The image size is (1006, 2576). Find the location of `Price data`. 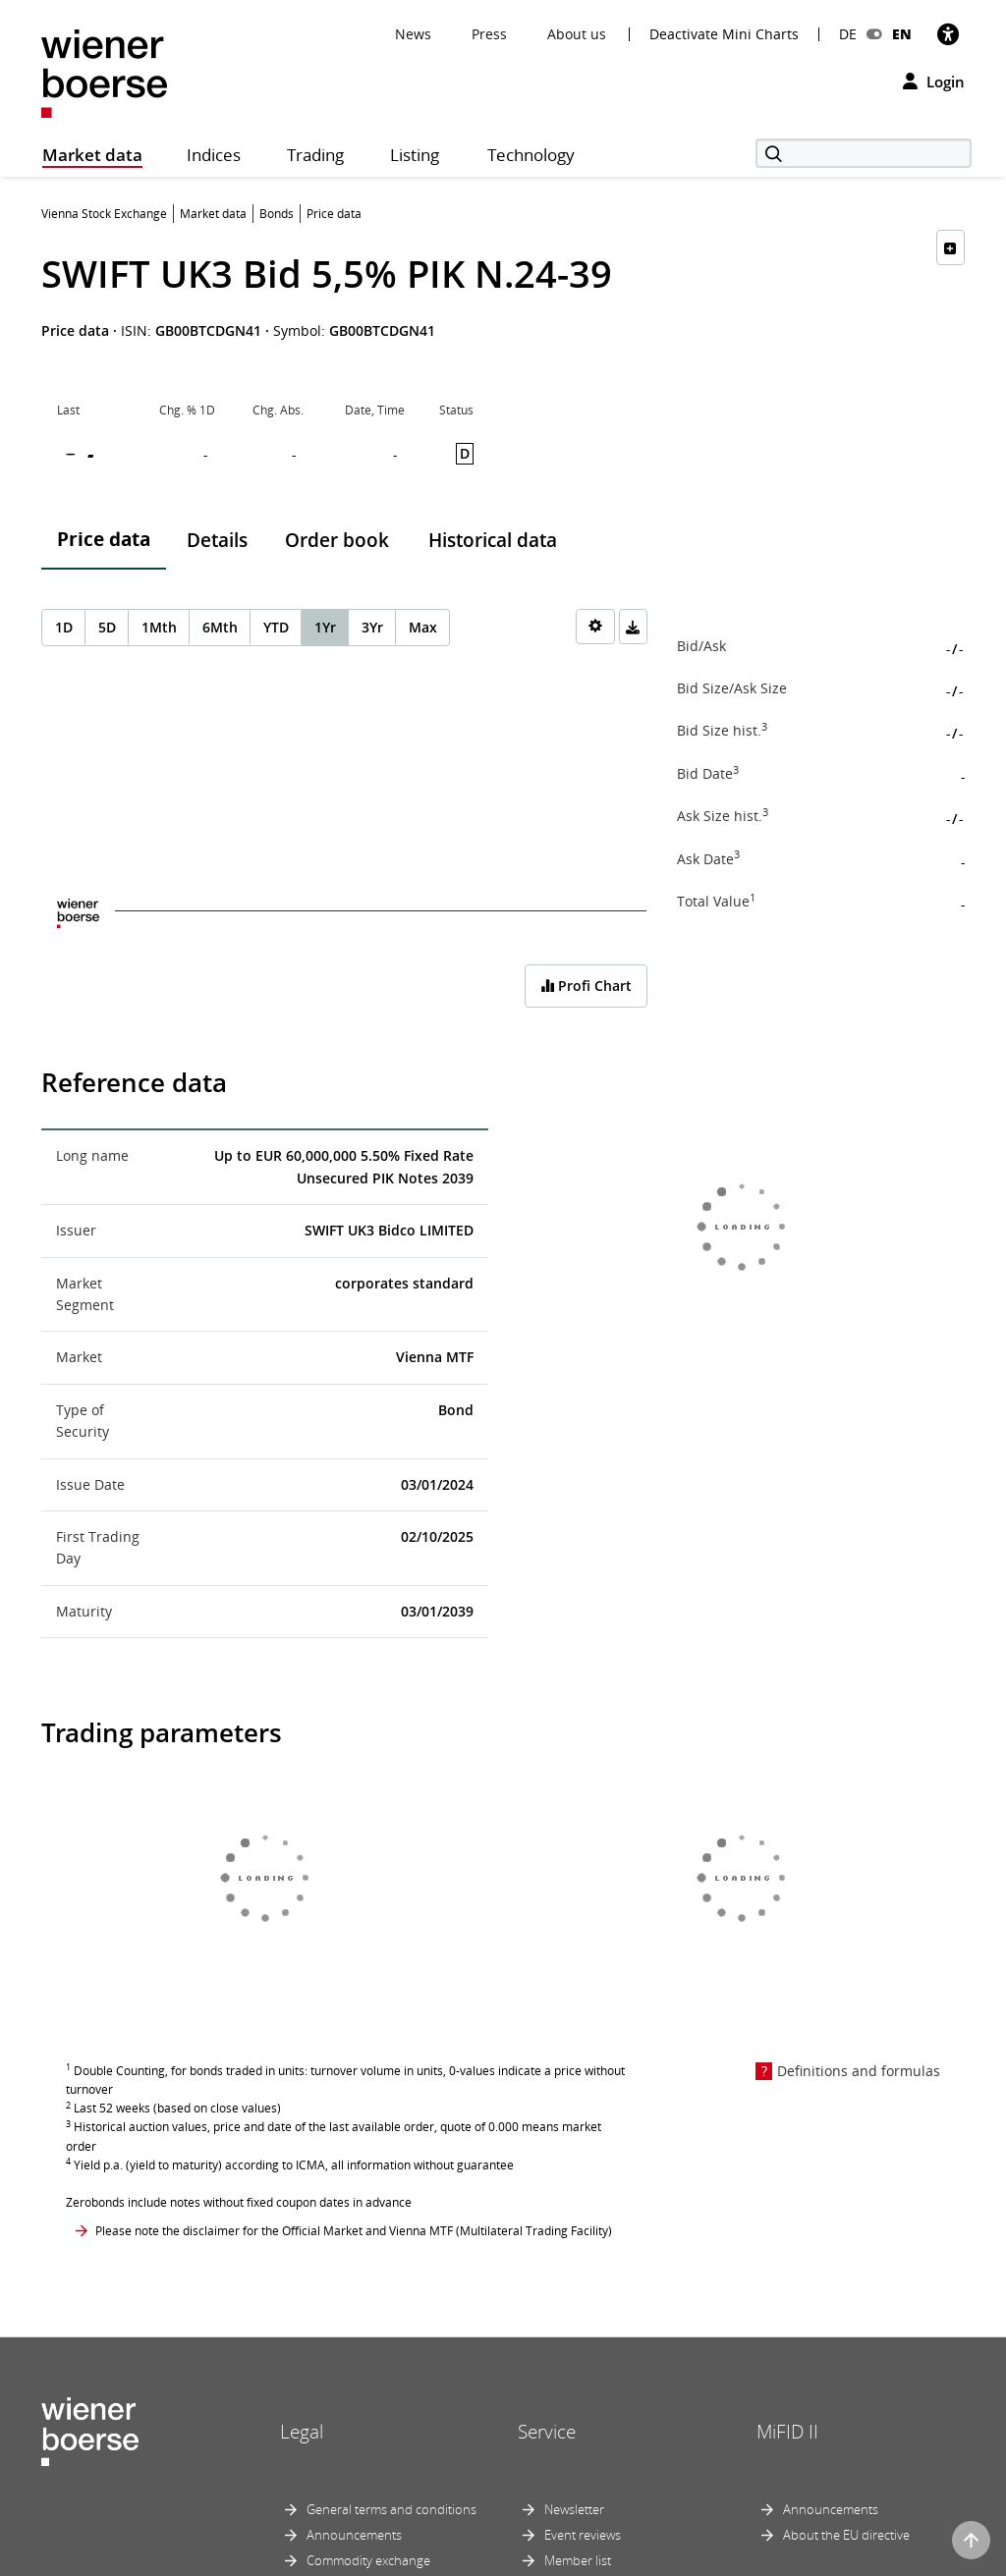

Price data is located at coordinates (103, 539).